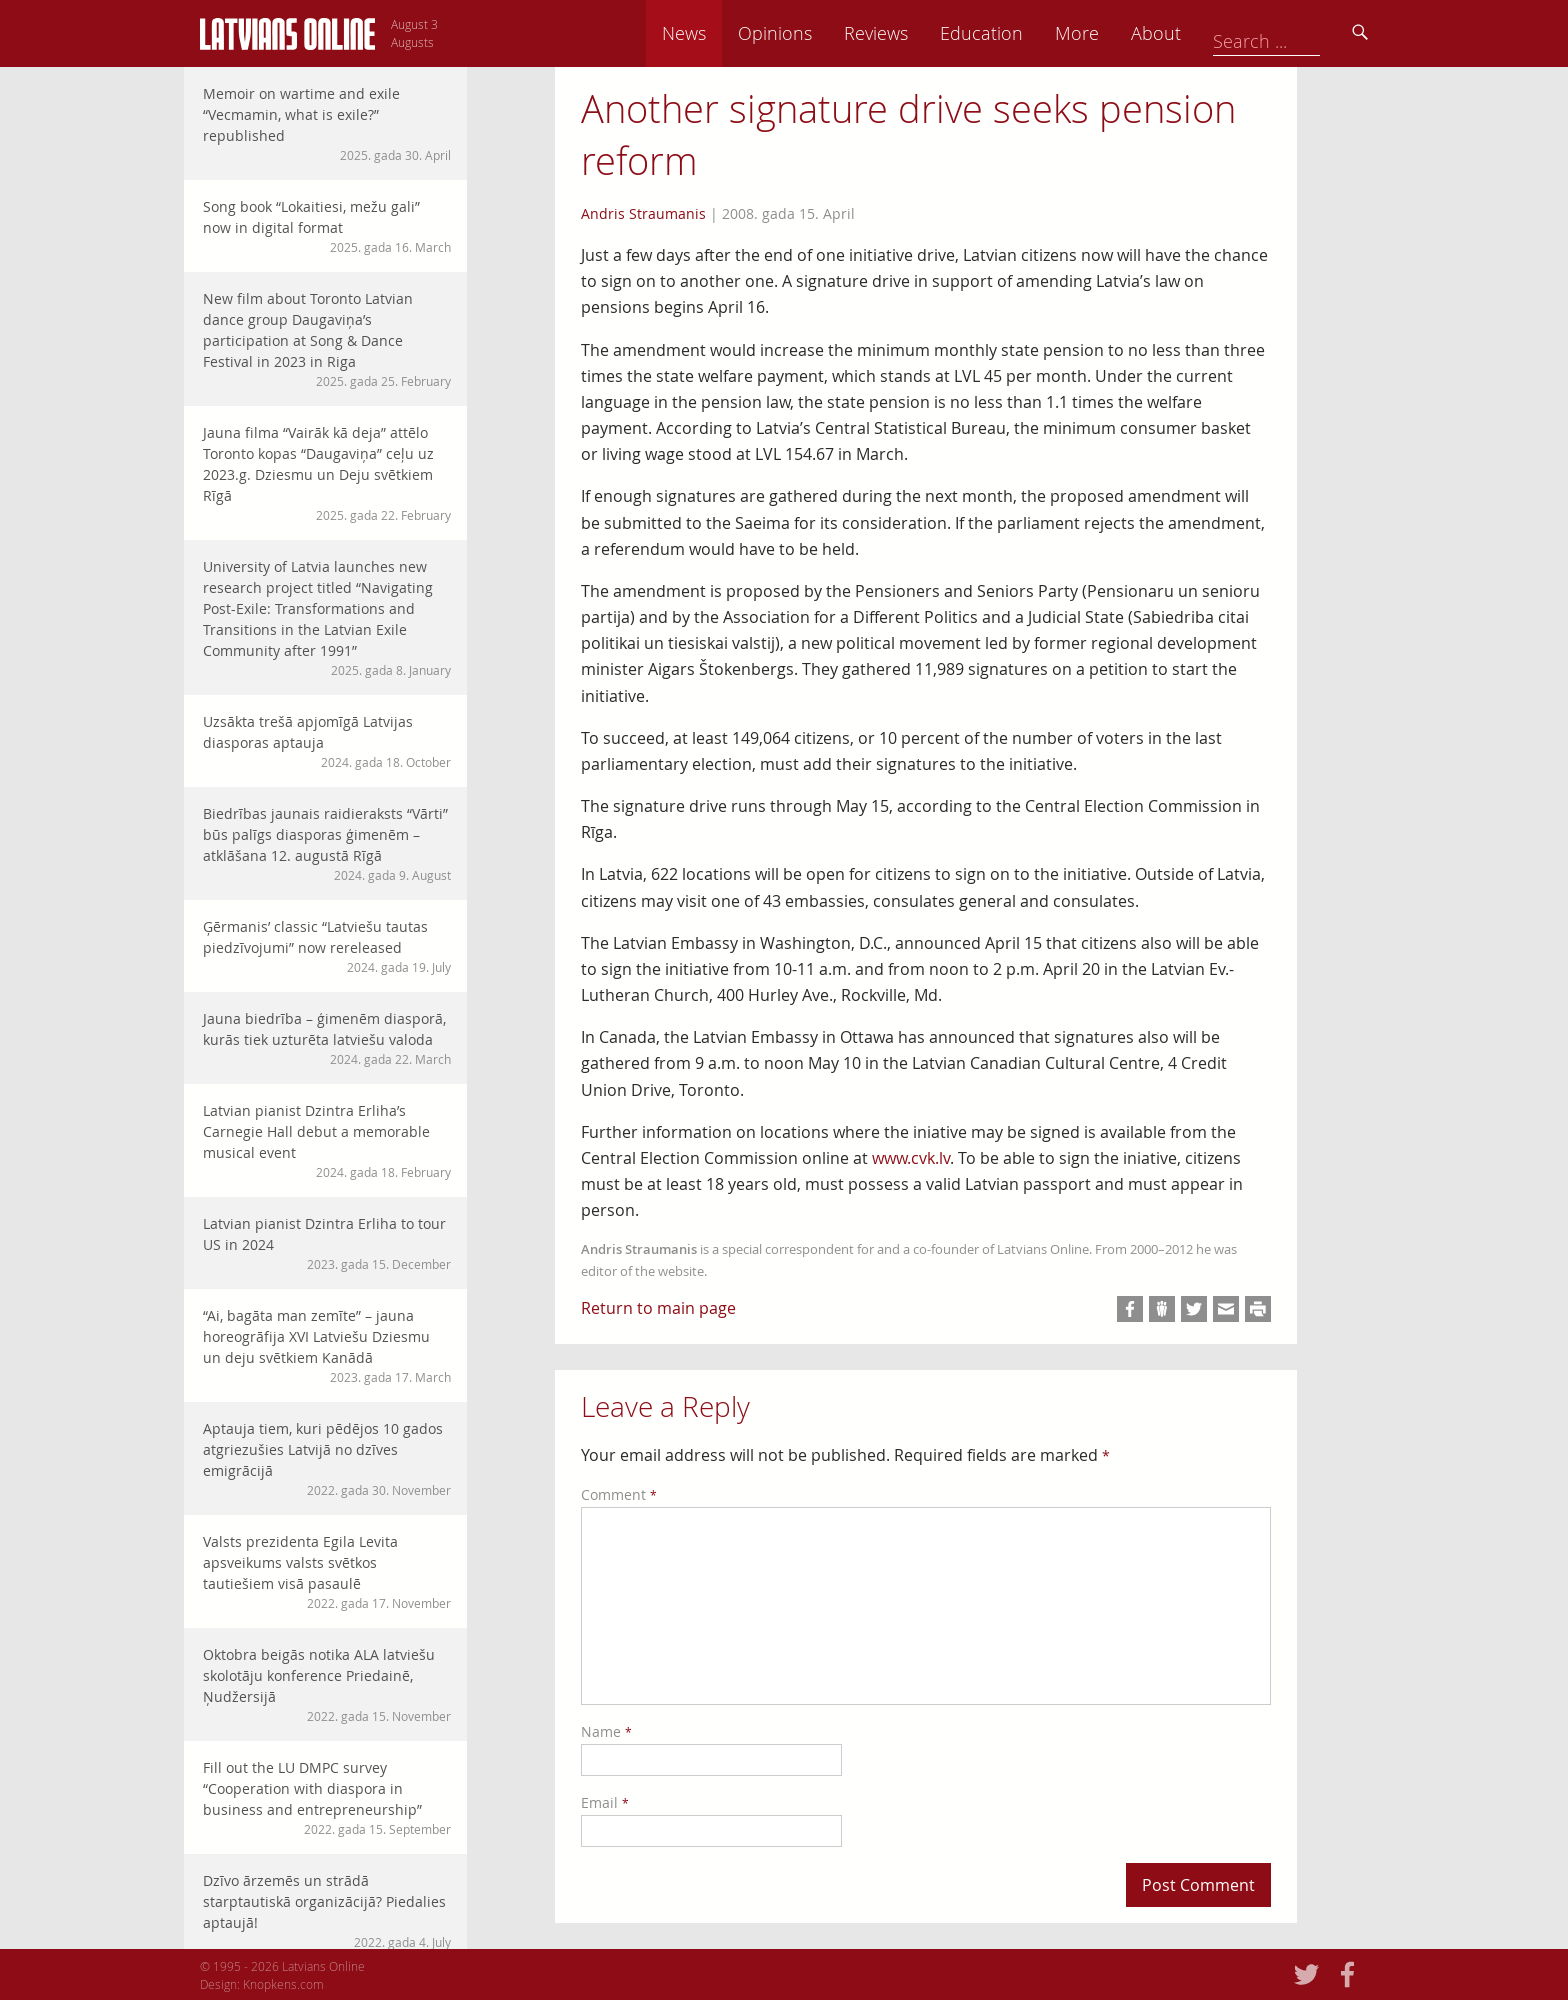  What do you see at coordinates (327, 124) in the screenshot?
I see `Memoir on wartime and exile “Vecmamin, what is exile?” republished` at bounding box center [327, 124].